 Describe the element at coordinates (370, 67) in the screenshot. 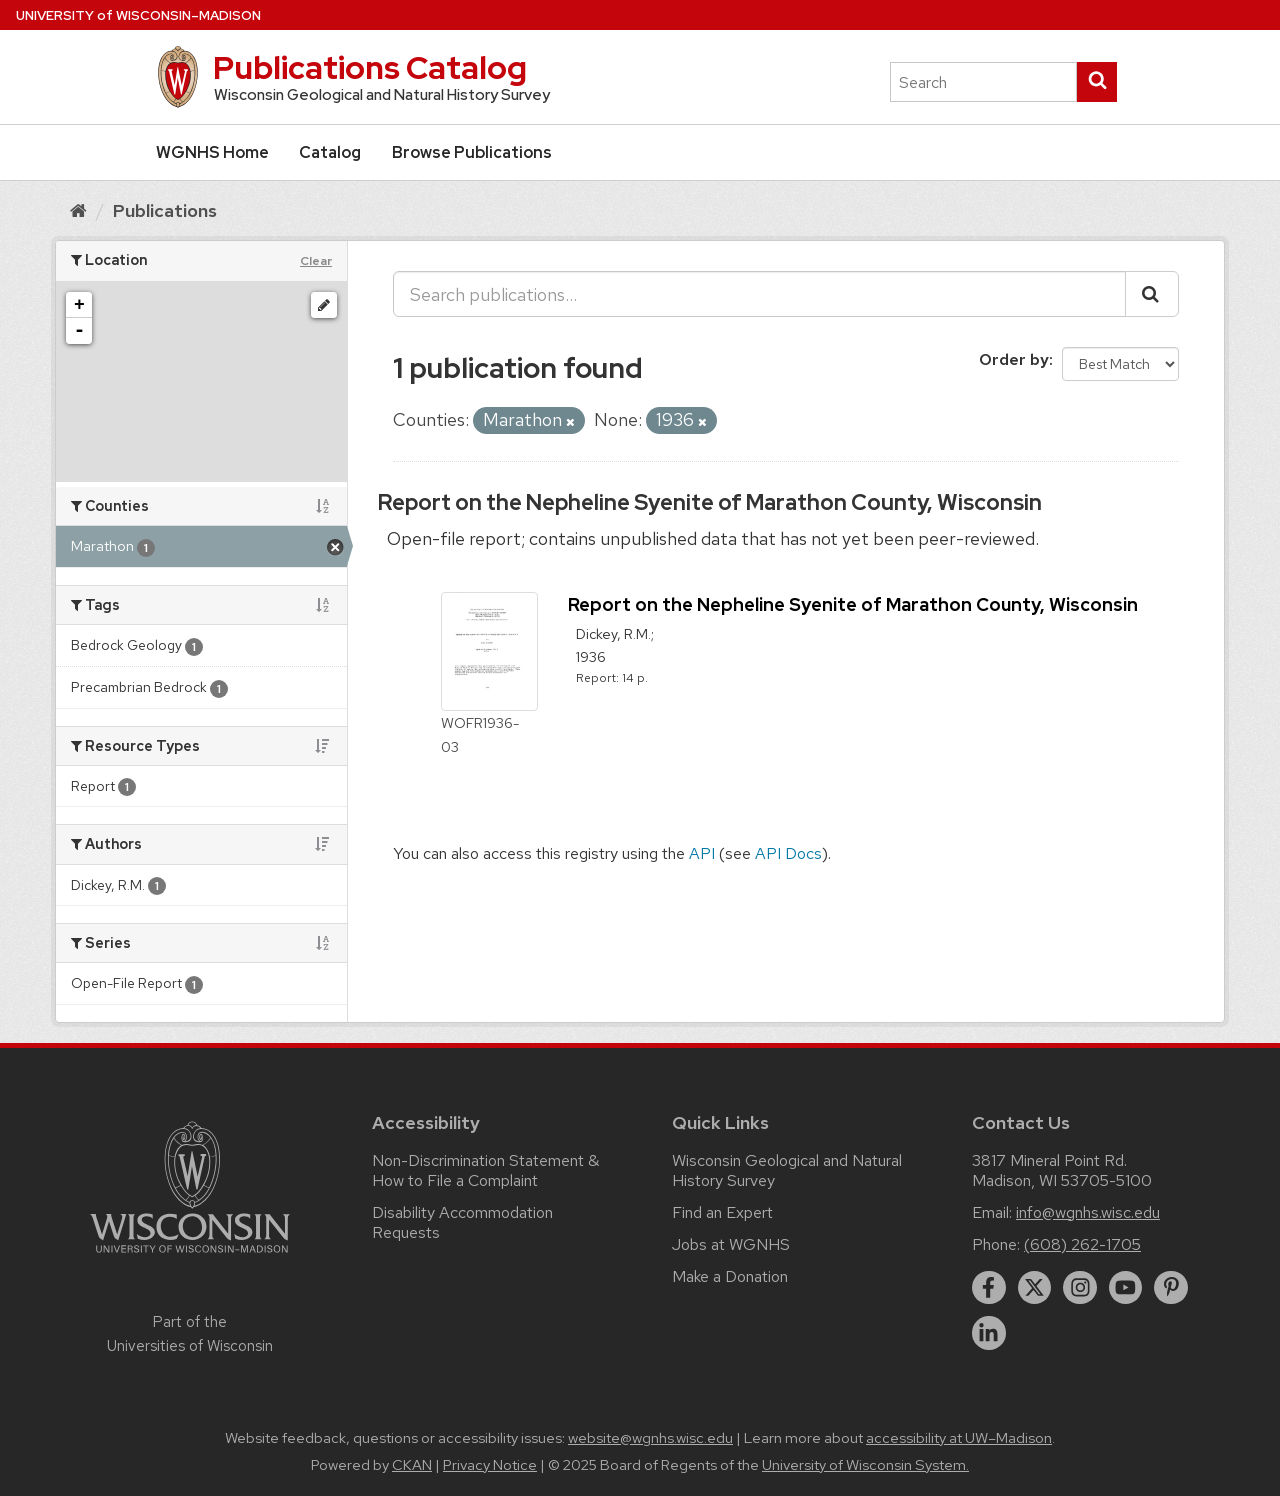

I see `Publications Catalog` at that location.